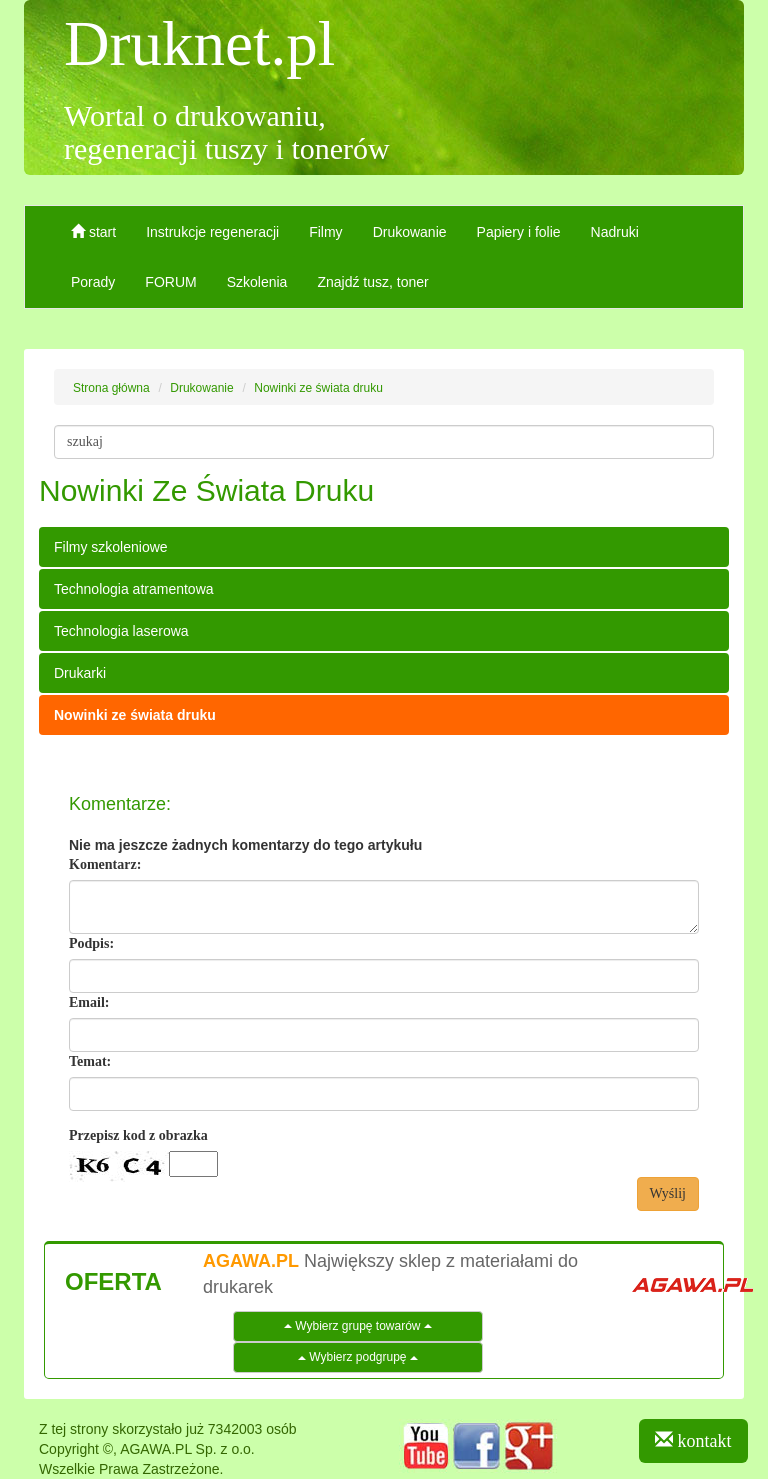  Describe the element at coordinates (138, 1135) in the screenshot. I see `Przepisz kod z obrazka` at that location.